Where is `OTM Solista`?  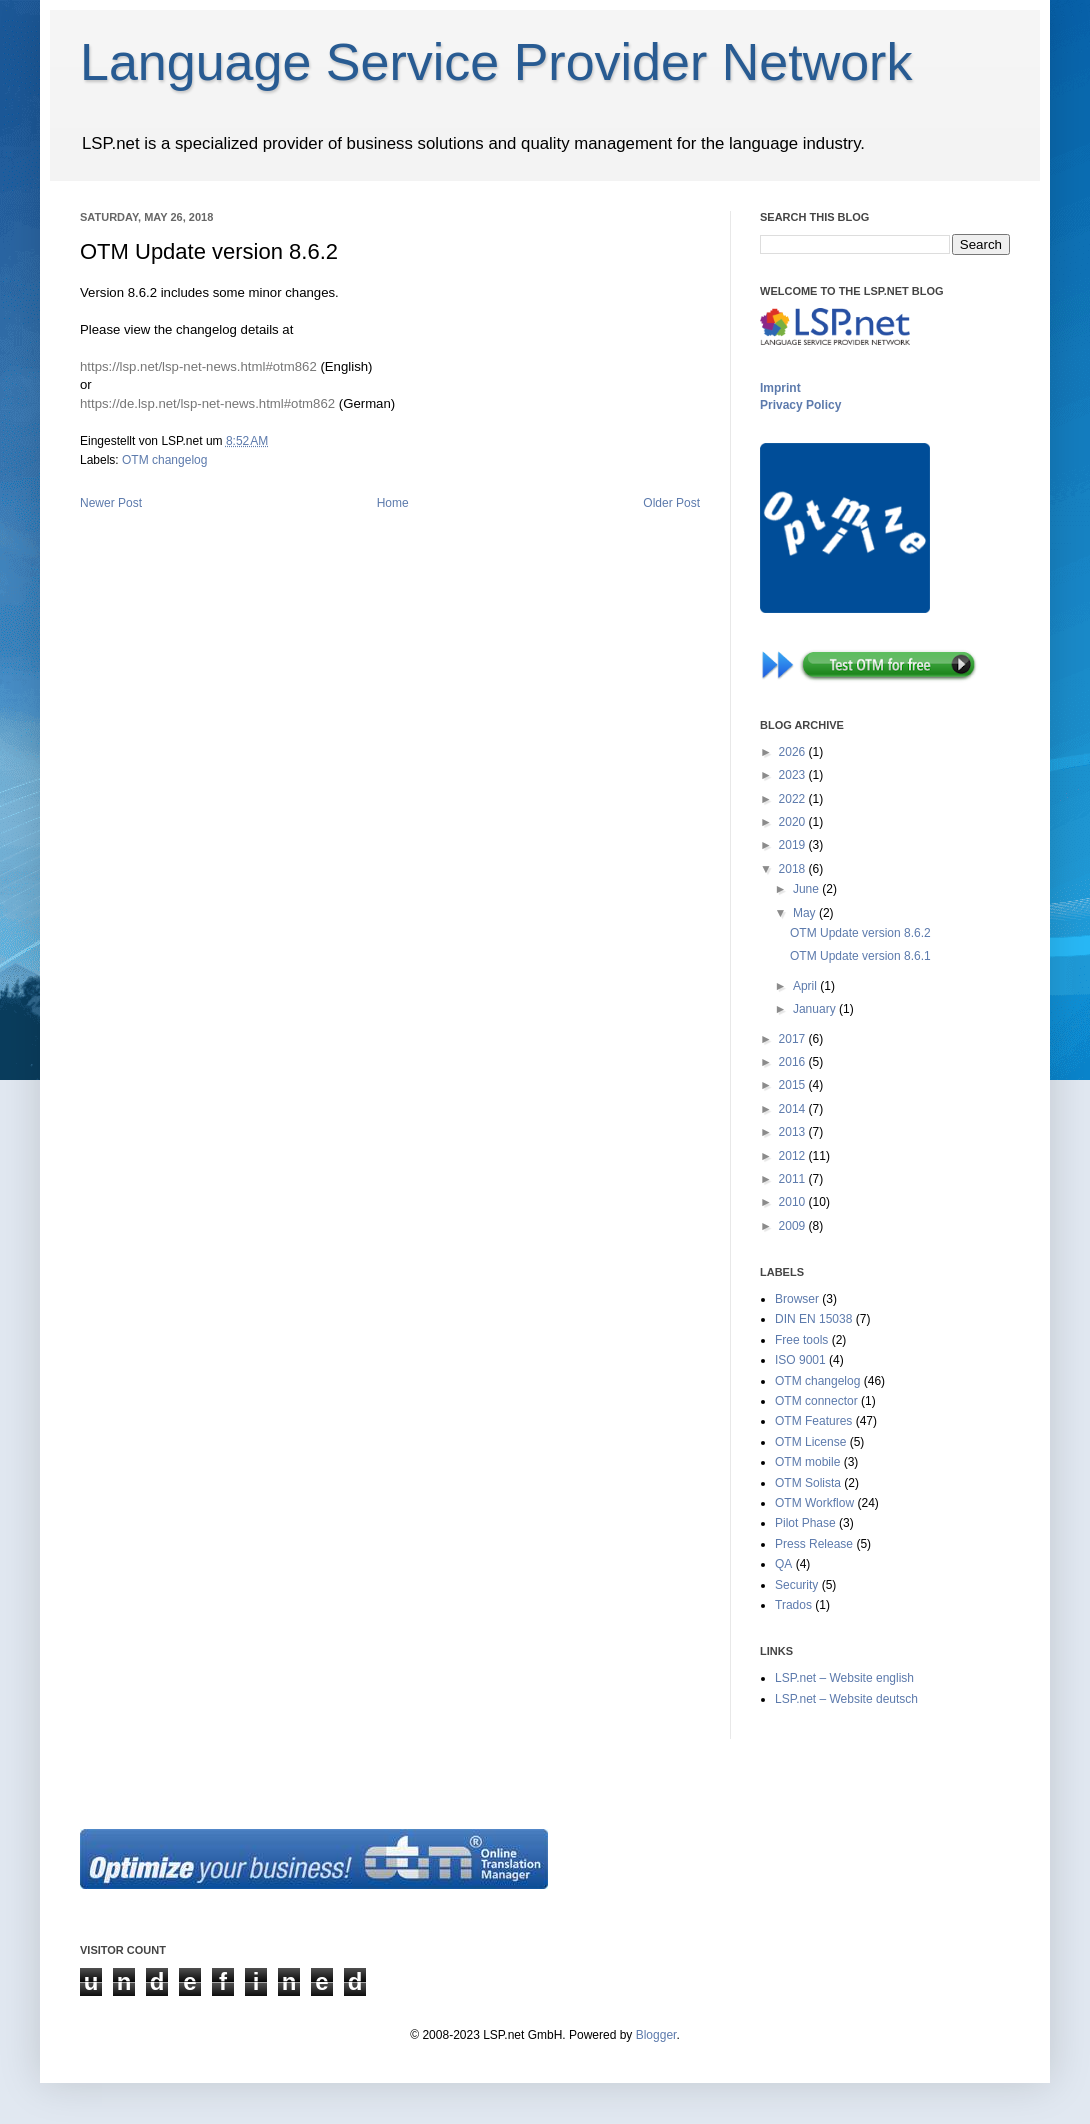
OTM Solista is located at coordinates (808, 1483).